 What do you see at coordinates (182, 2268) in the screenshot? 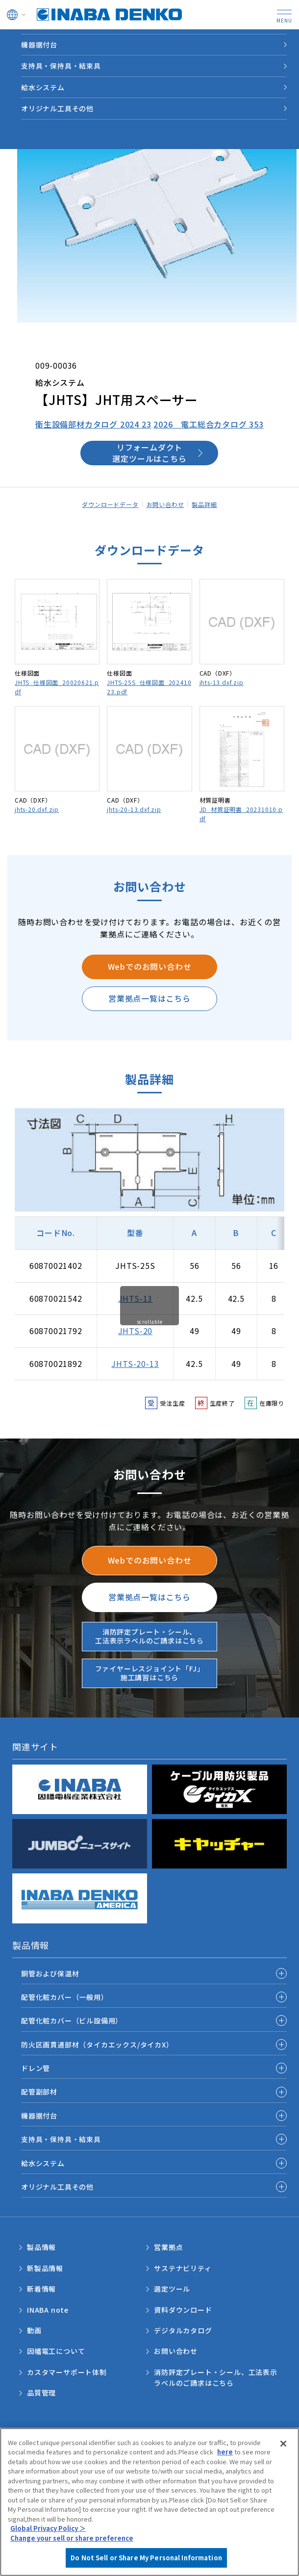
I see `サステナビリティ` at bounding box center [182, 2268].